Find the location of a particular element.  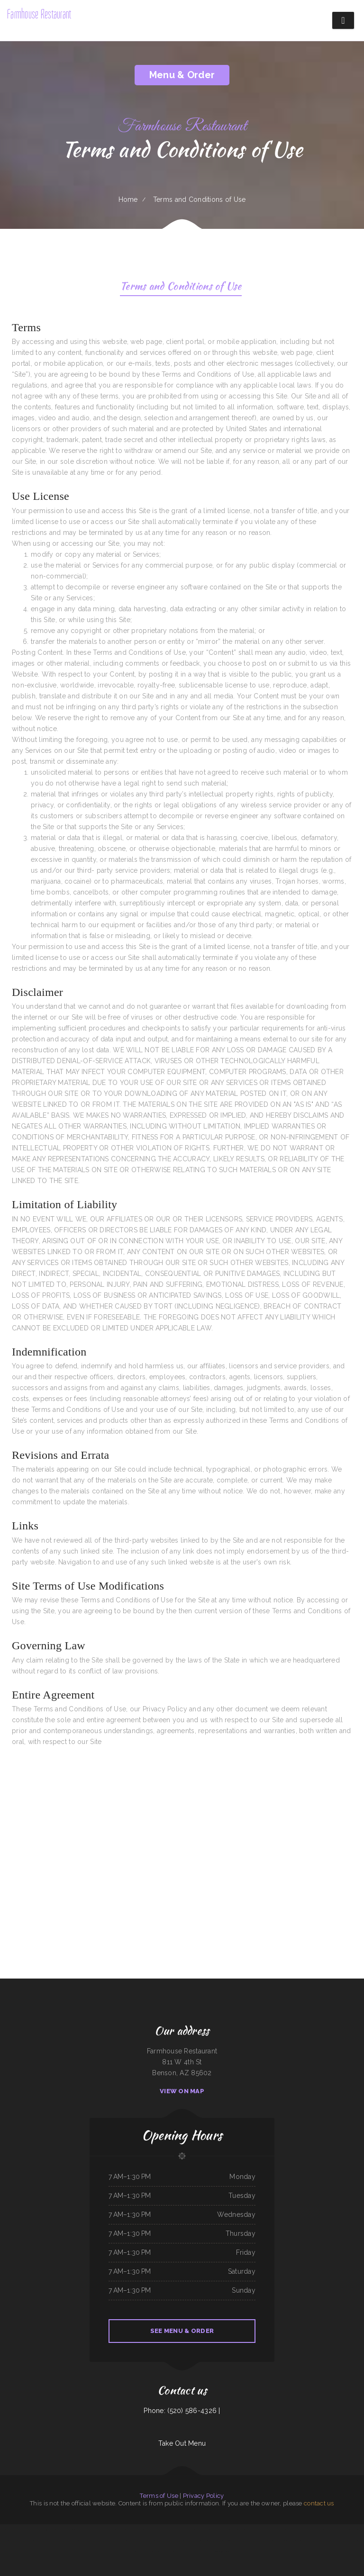

Home is located at coordinates (128, 199).